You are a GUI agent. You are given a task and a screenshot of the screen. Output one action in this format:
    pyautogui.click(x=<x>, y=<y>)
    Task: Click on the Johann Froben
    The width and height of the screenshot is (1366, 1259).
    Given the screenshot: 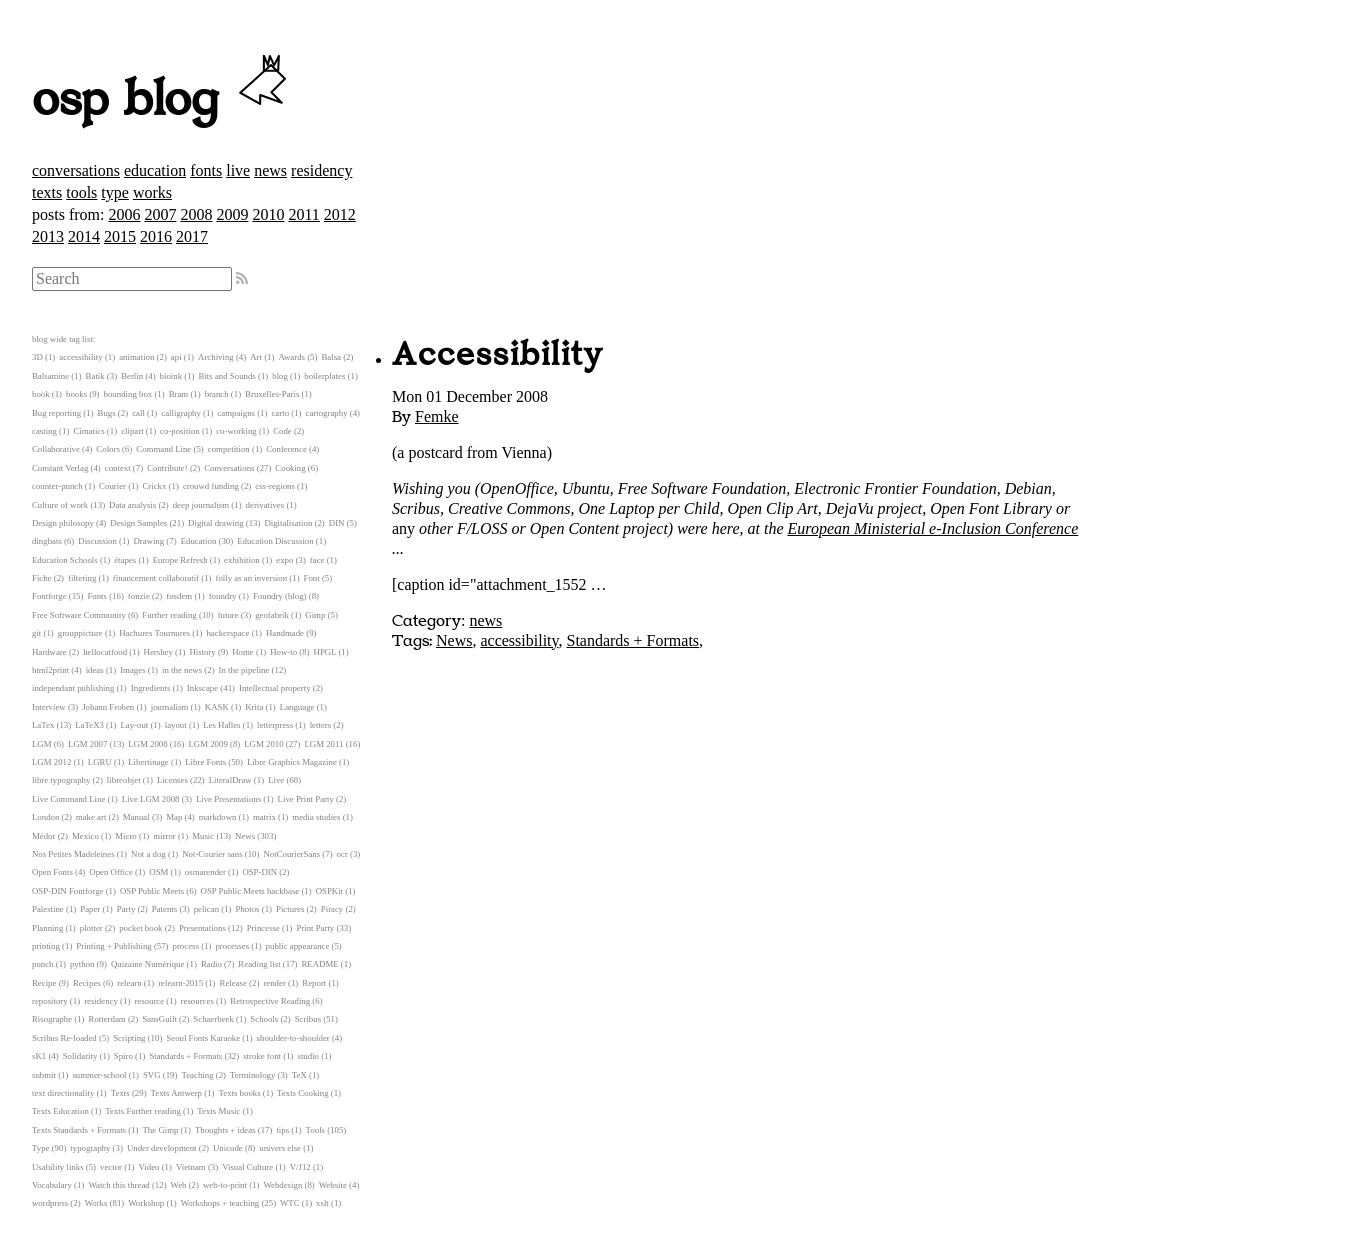 What is the action you would take?
    pyautogui.click(x=108, y=707)
    